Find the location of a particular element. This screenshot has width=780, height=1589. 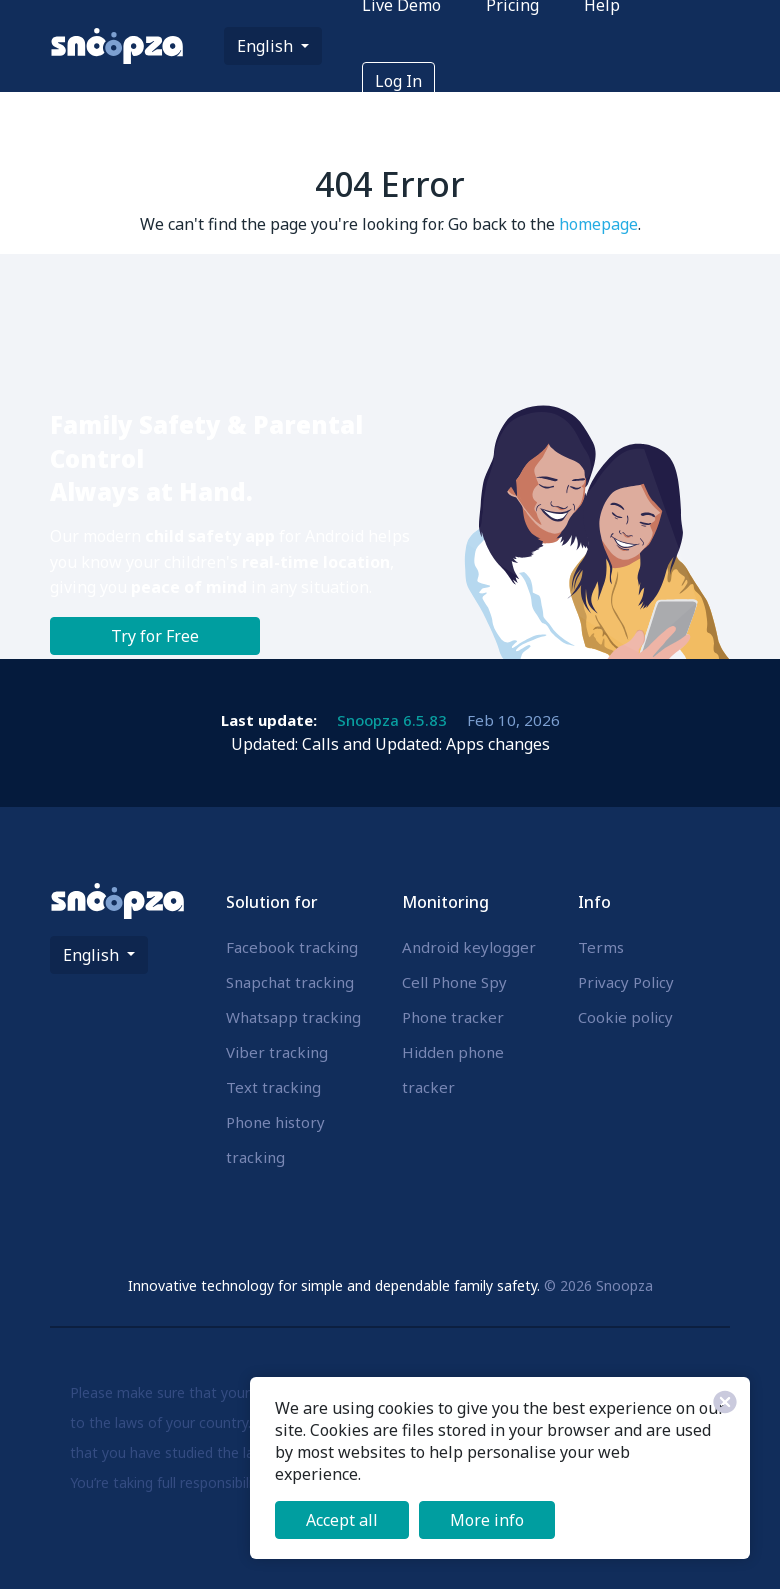

Viber tracking is located at coordinates (277, 1052).